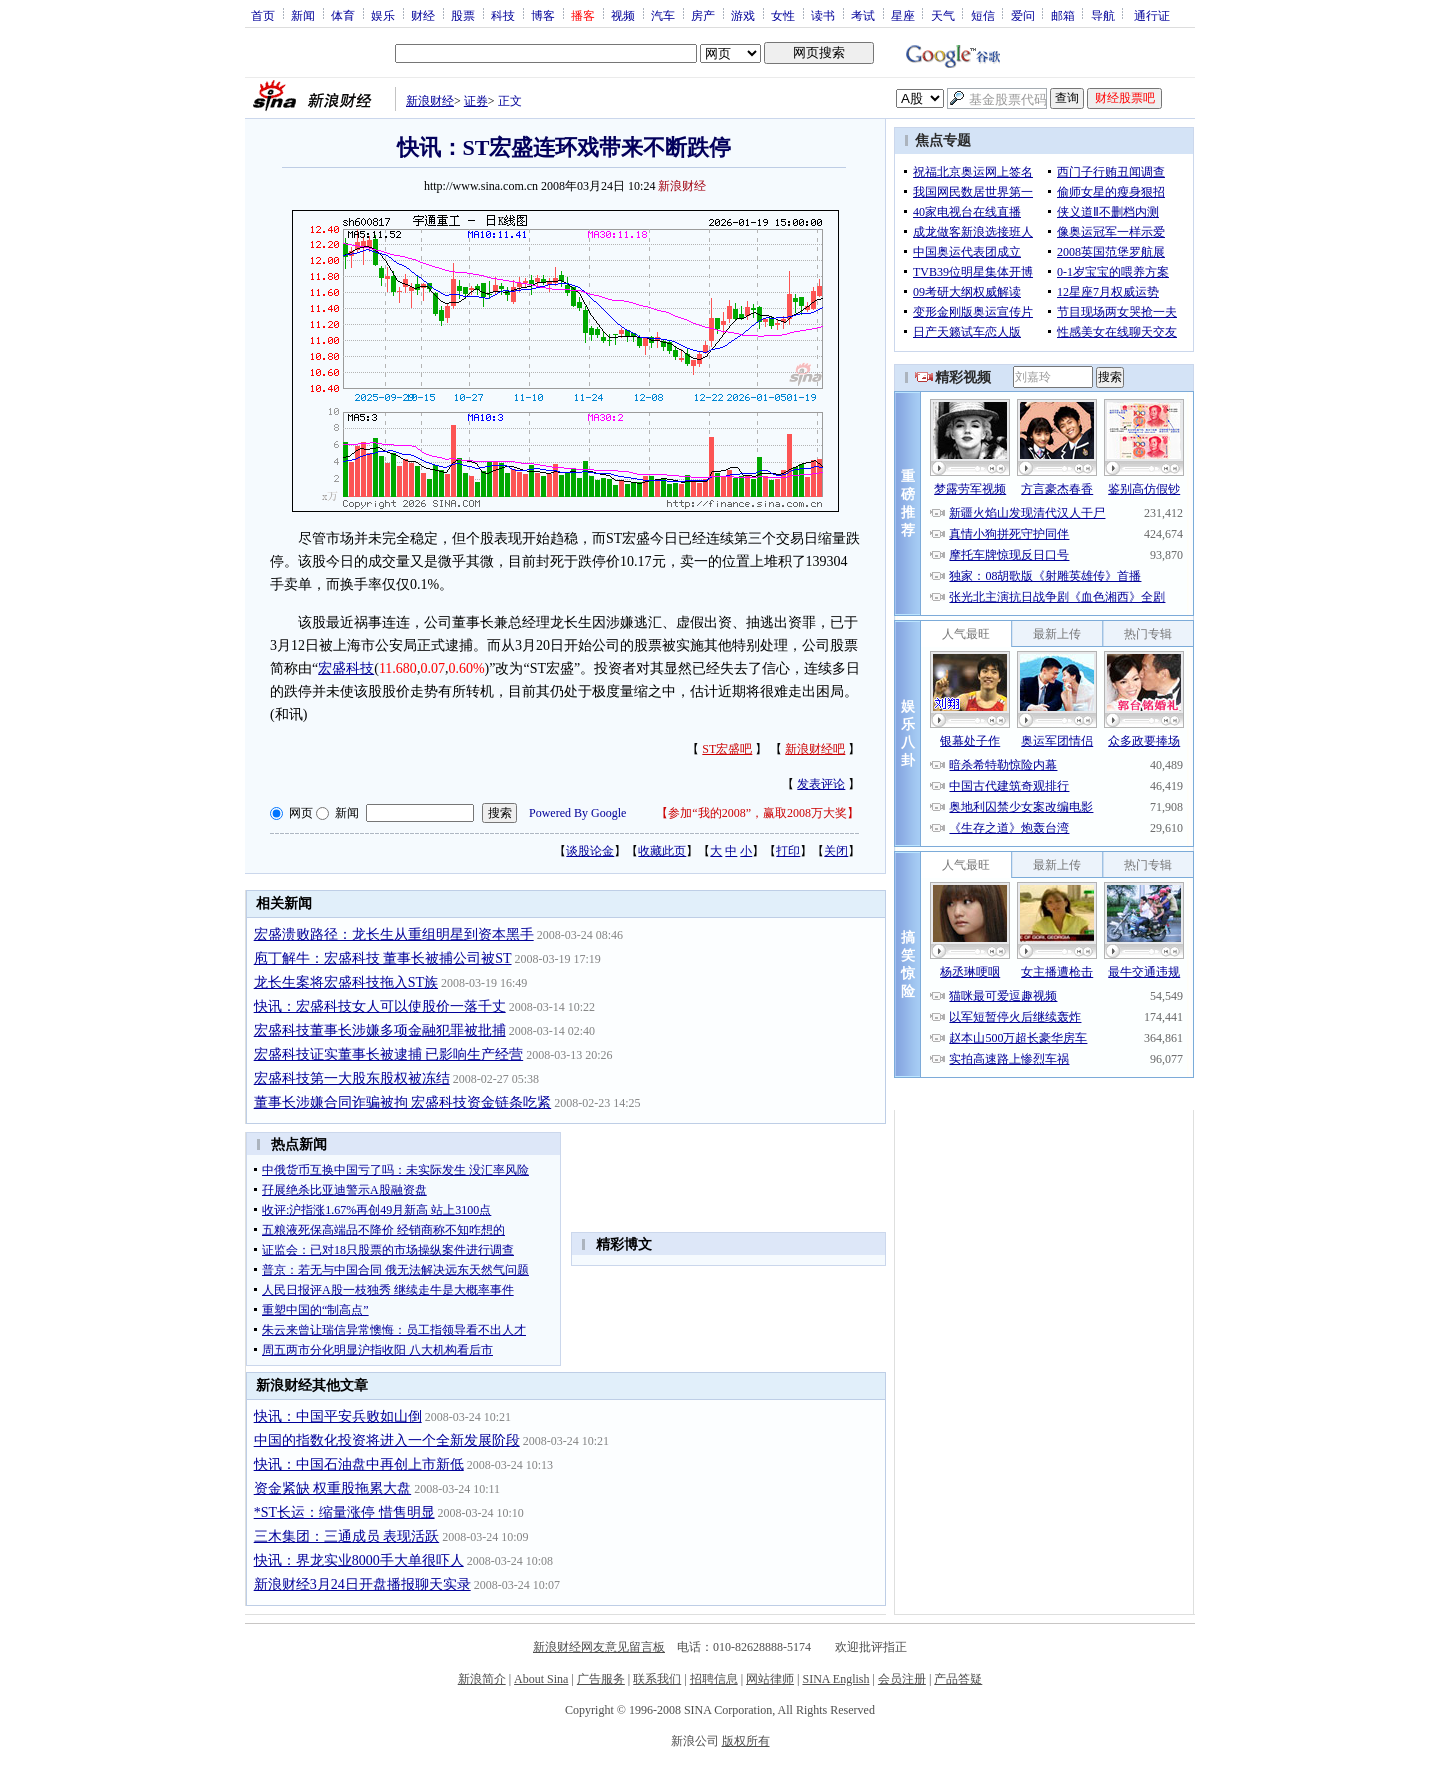  What do you see at coordinates (359, 1464) in the screenshot?
I see `快讯：中国石油盘中再创上市新低` at bounding box center [359, 1464].